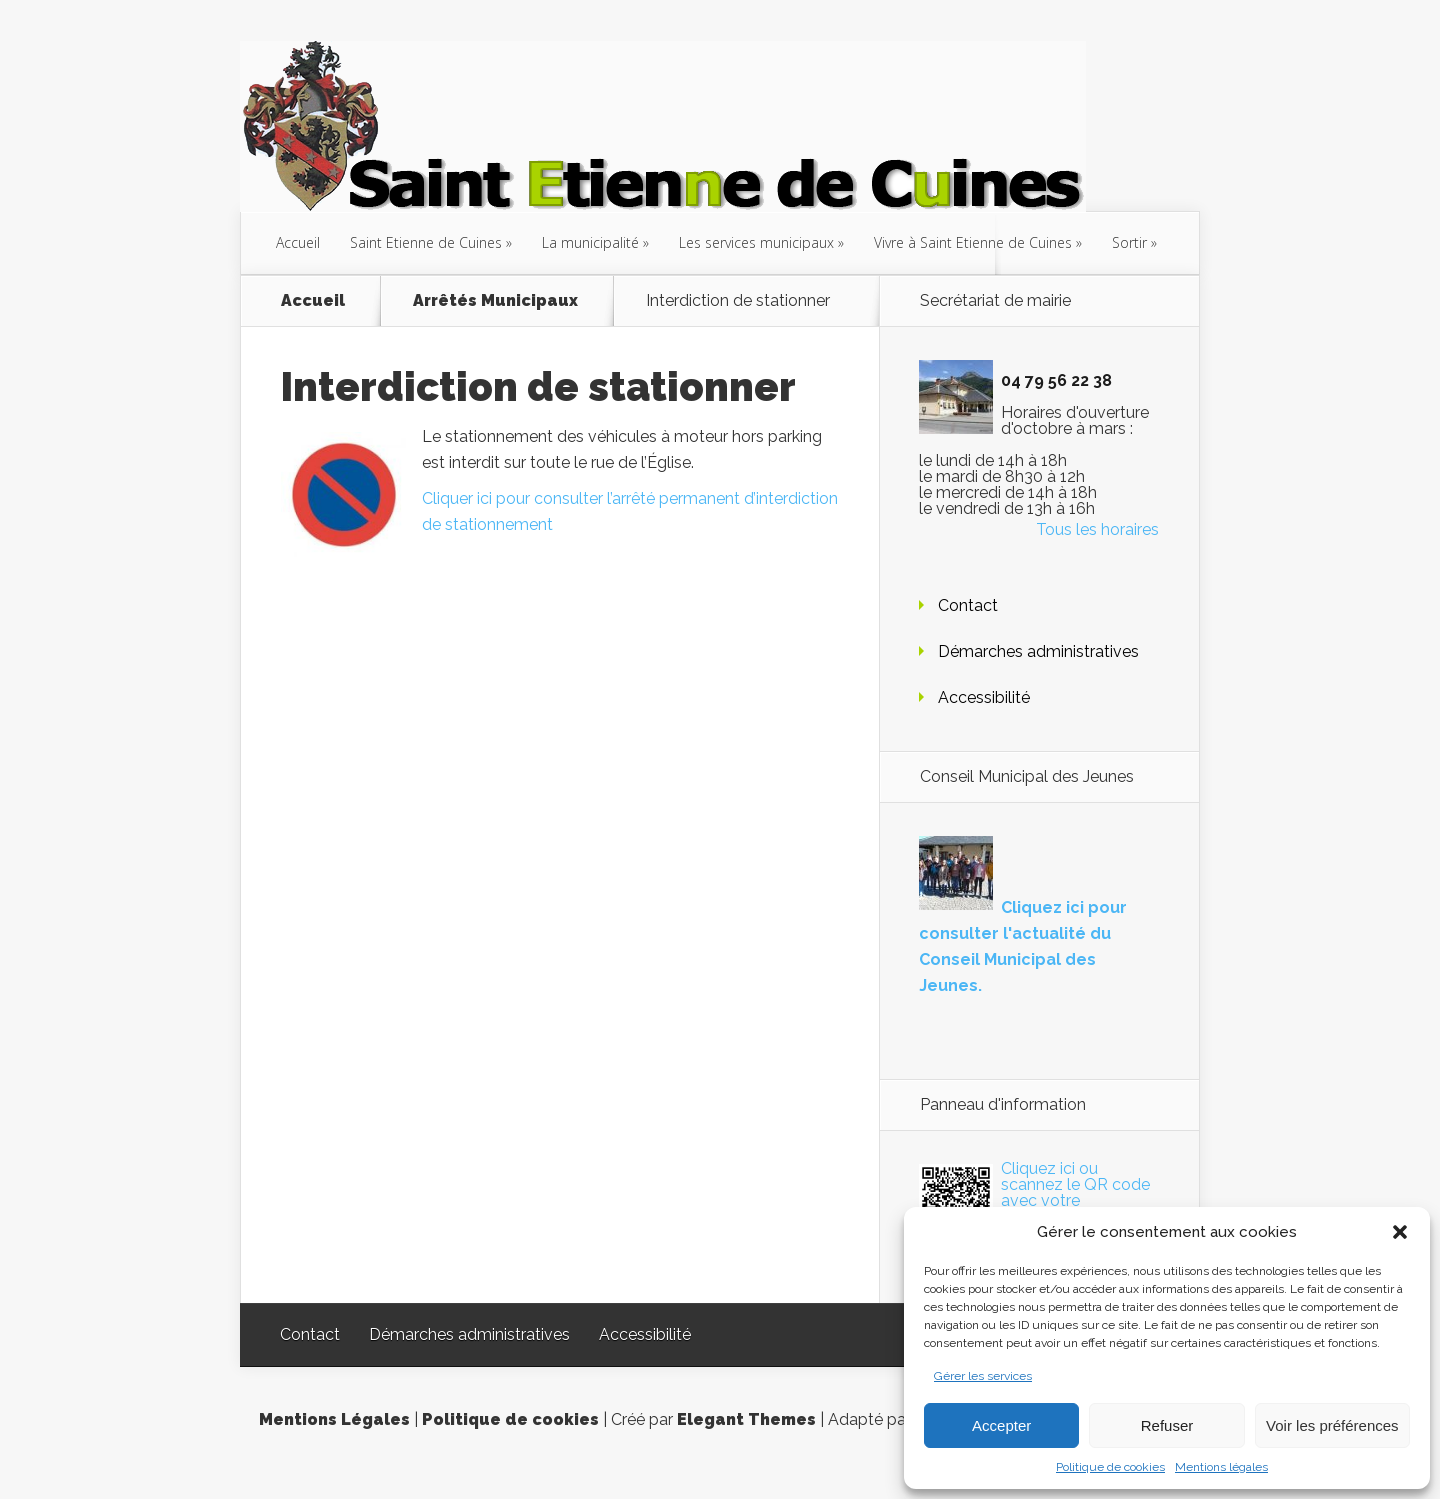 The width and height of the screenshot is (1440, 1499). What do you see at coordinates (1129, 242) in the screenshot?
I see `Sortir` at bounding box center [1129, 242].